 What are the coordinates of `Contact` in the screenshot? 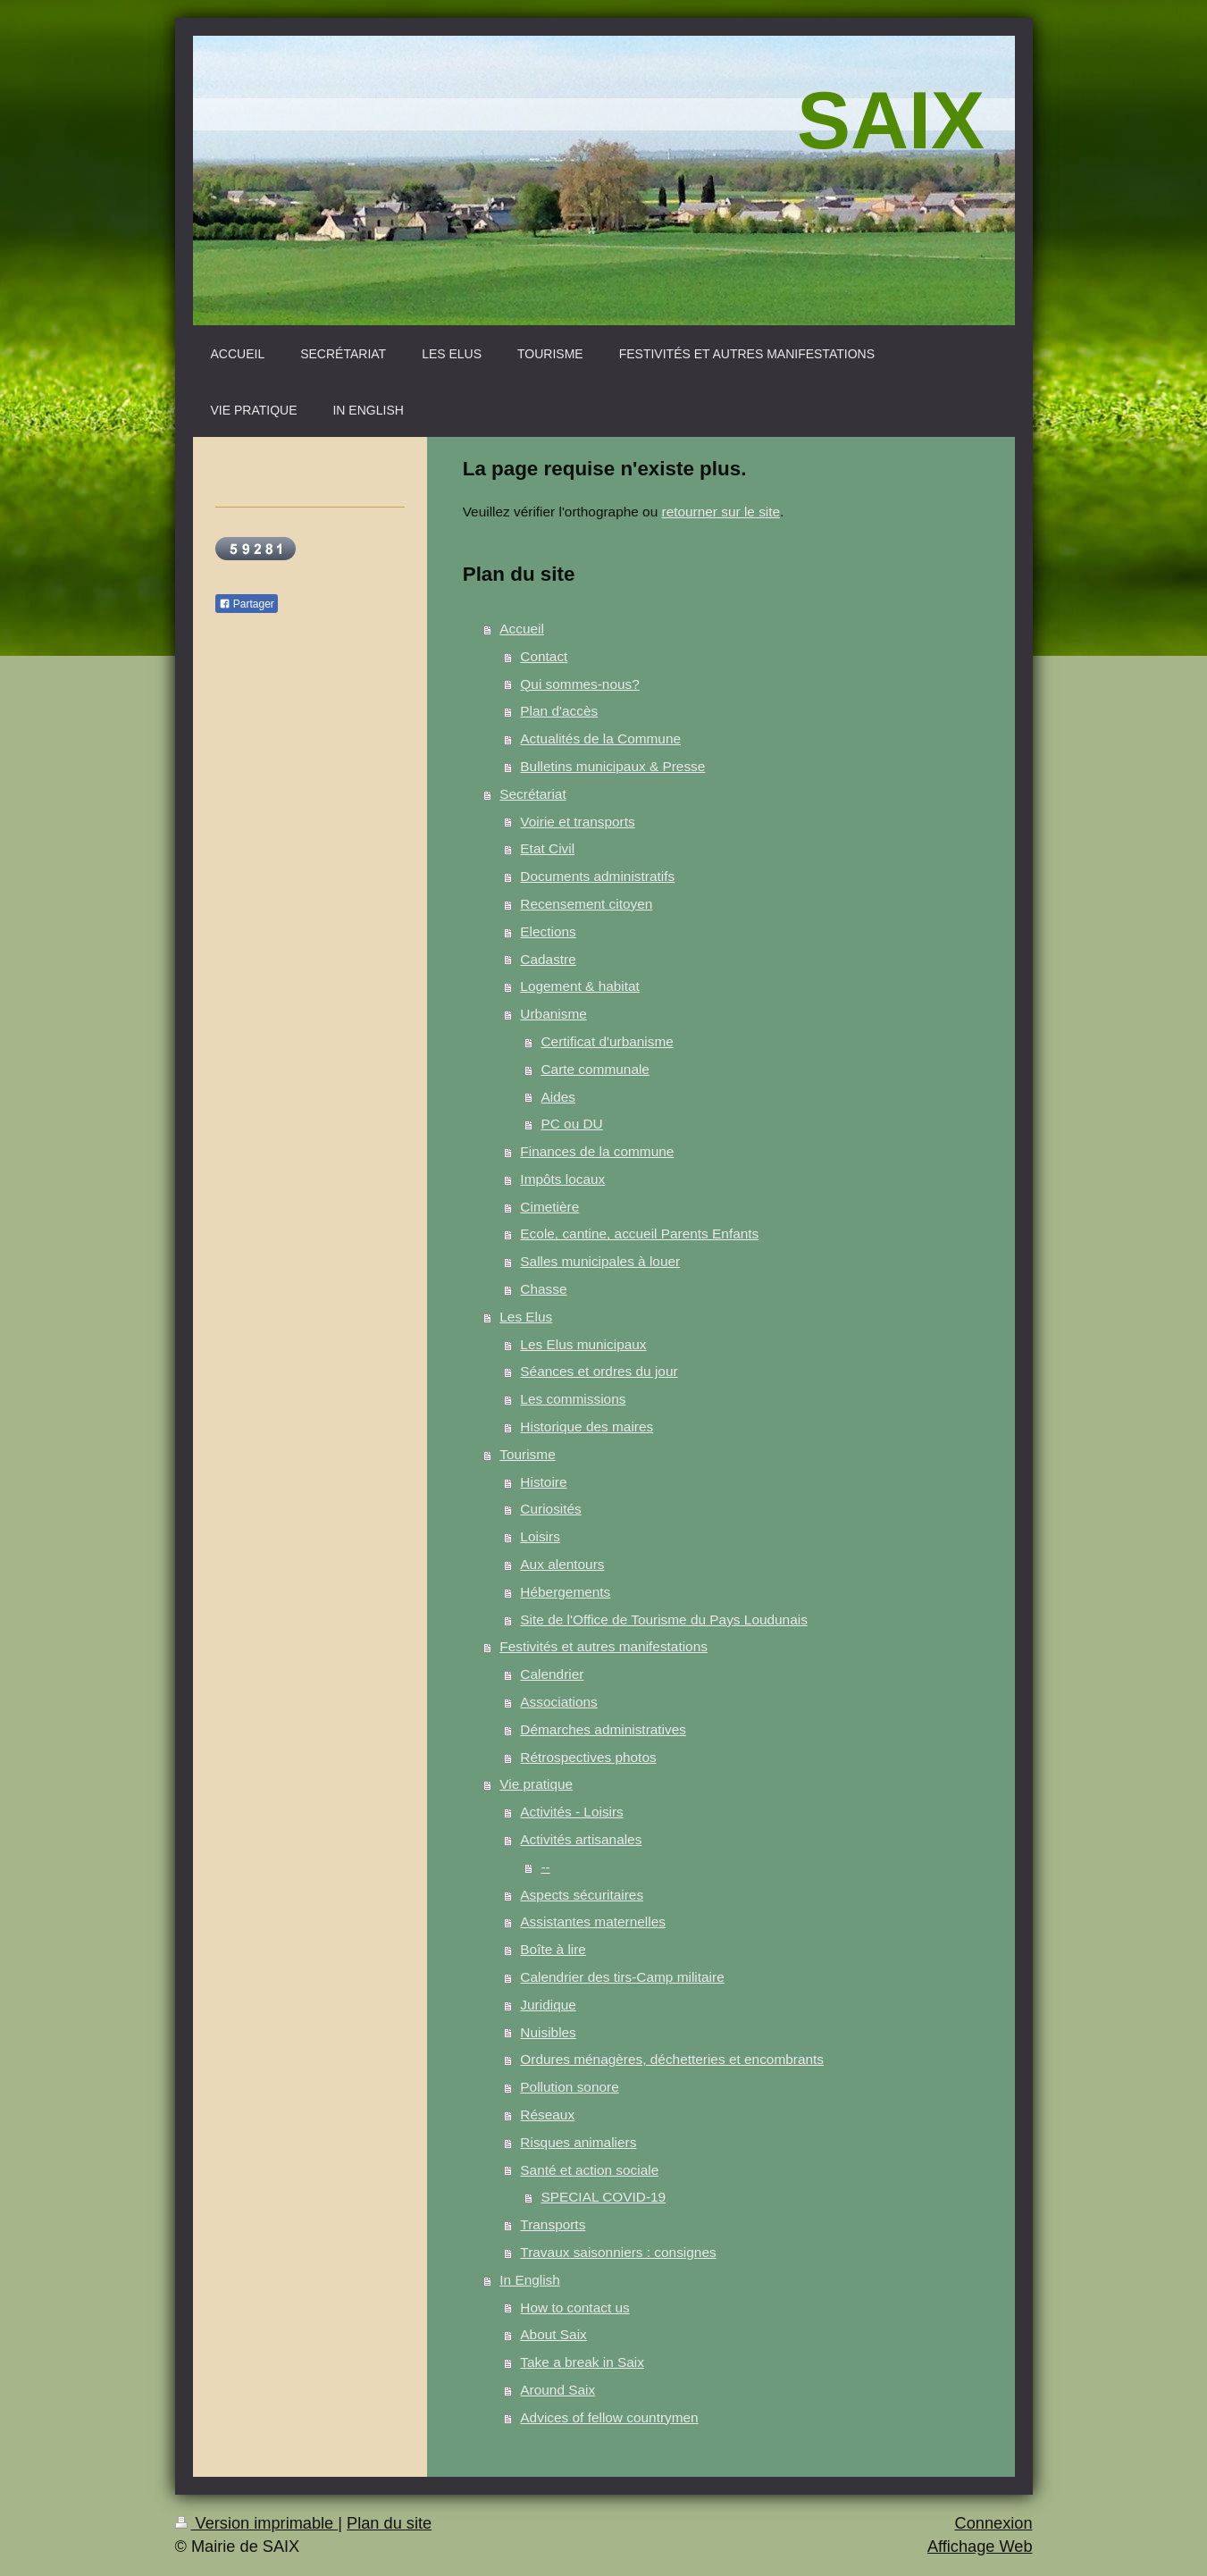 It's located at (543, 656).